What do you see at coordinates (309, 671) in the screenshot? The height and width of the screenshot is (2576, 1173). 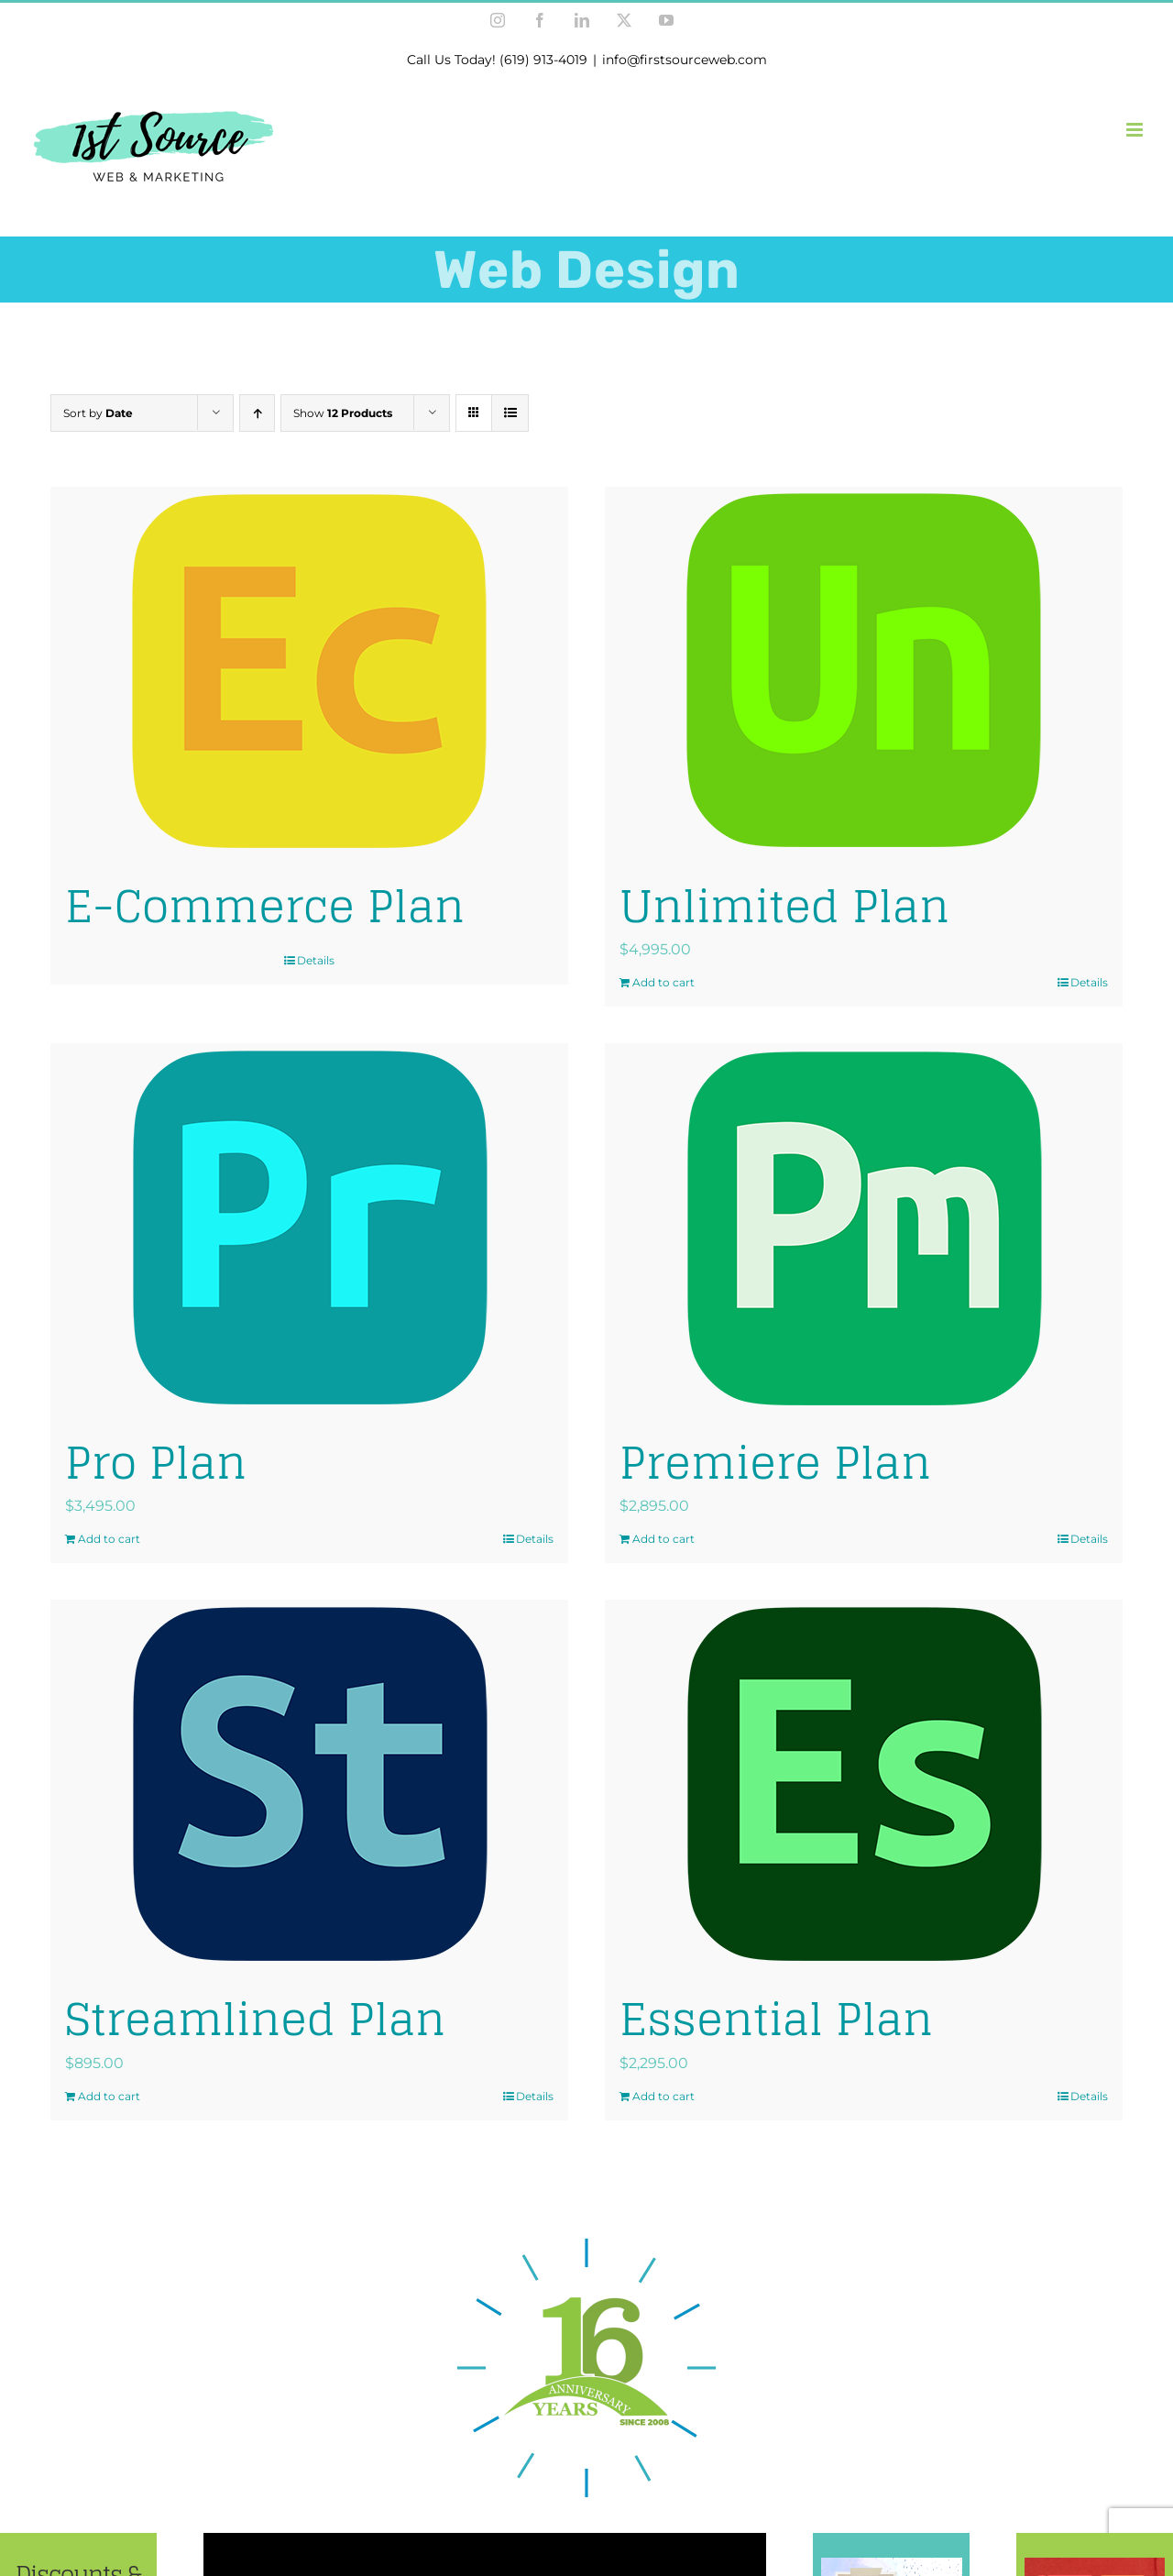 I see `[E-Commerce Plan]` at bounding box center [309, 671].